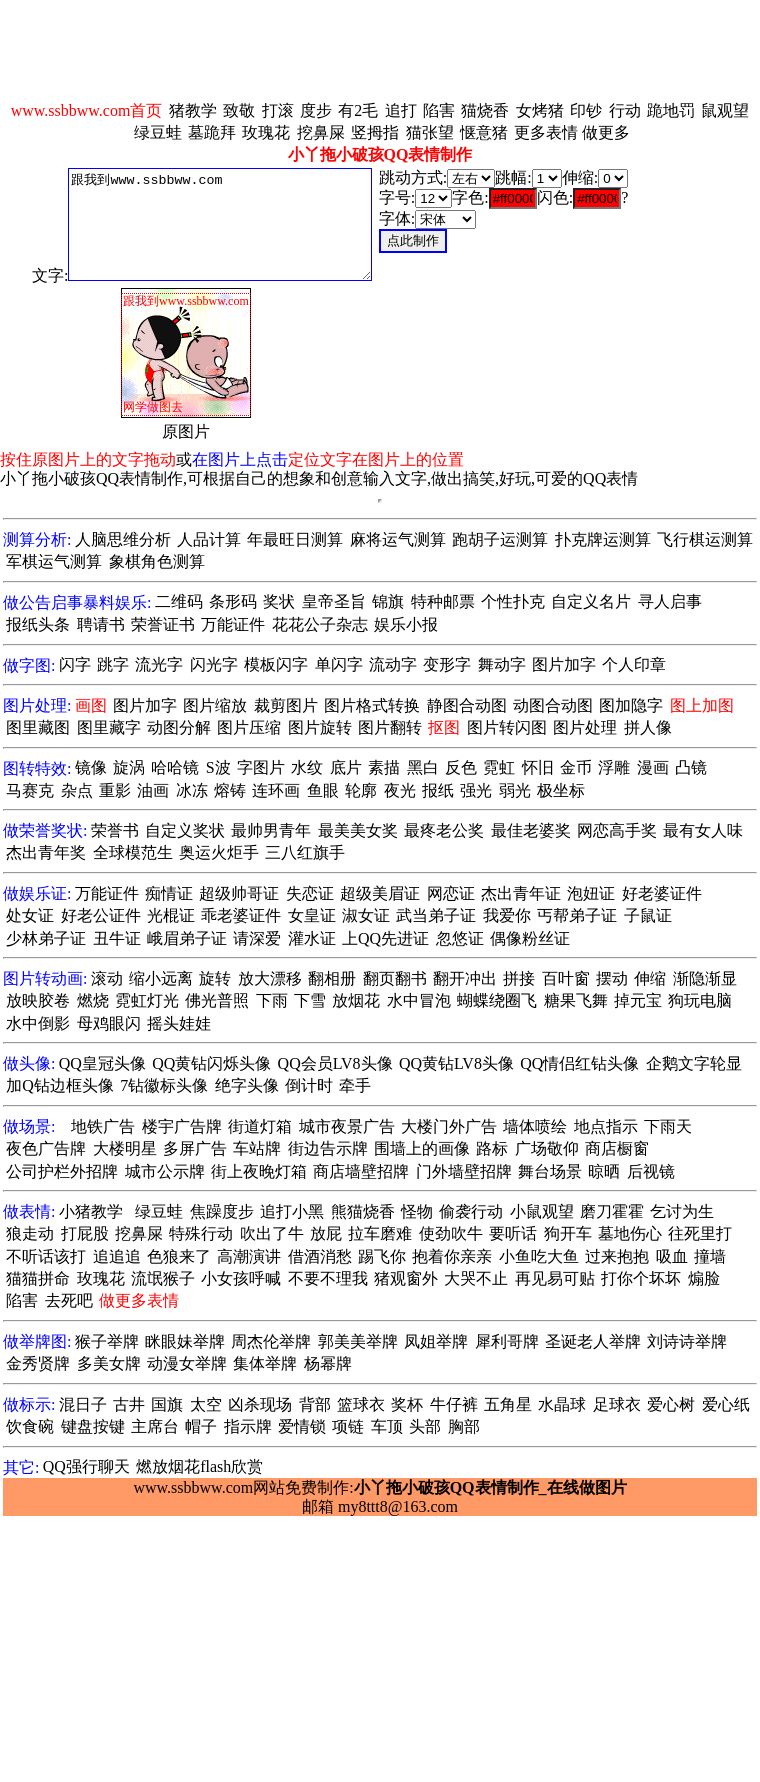  I want to click on 打你个坏坏, so click(641, 1278).